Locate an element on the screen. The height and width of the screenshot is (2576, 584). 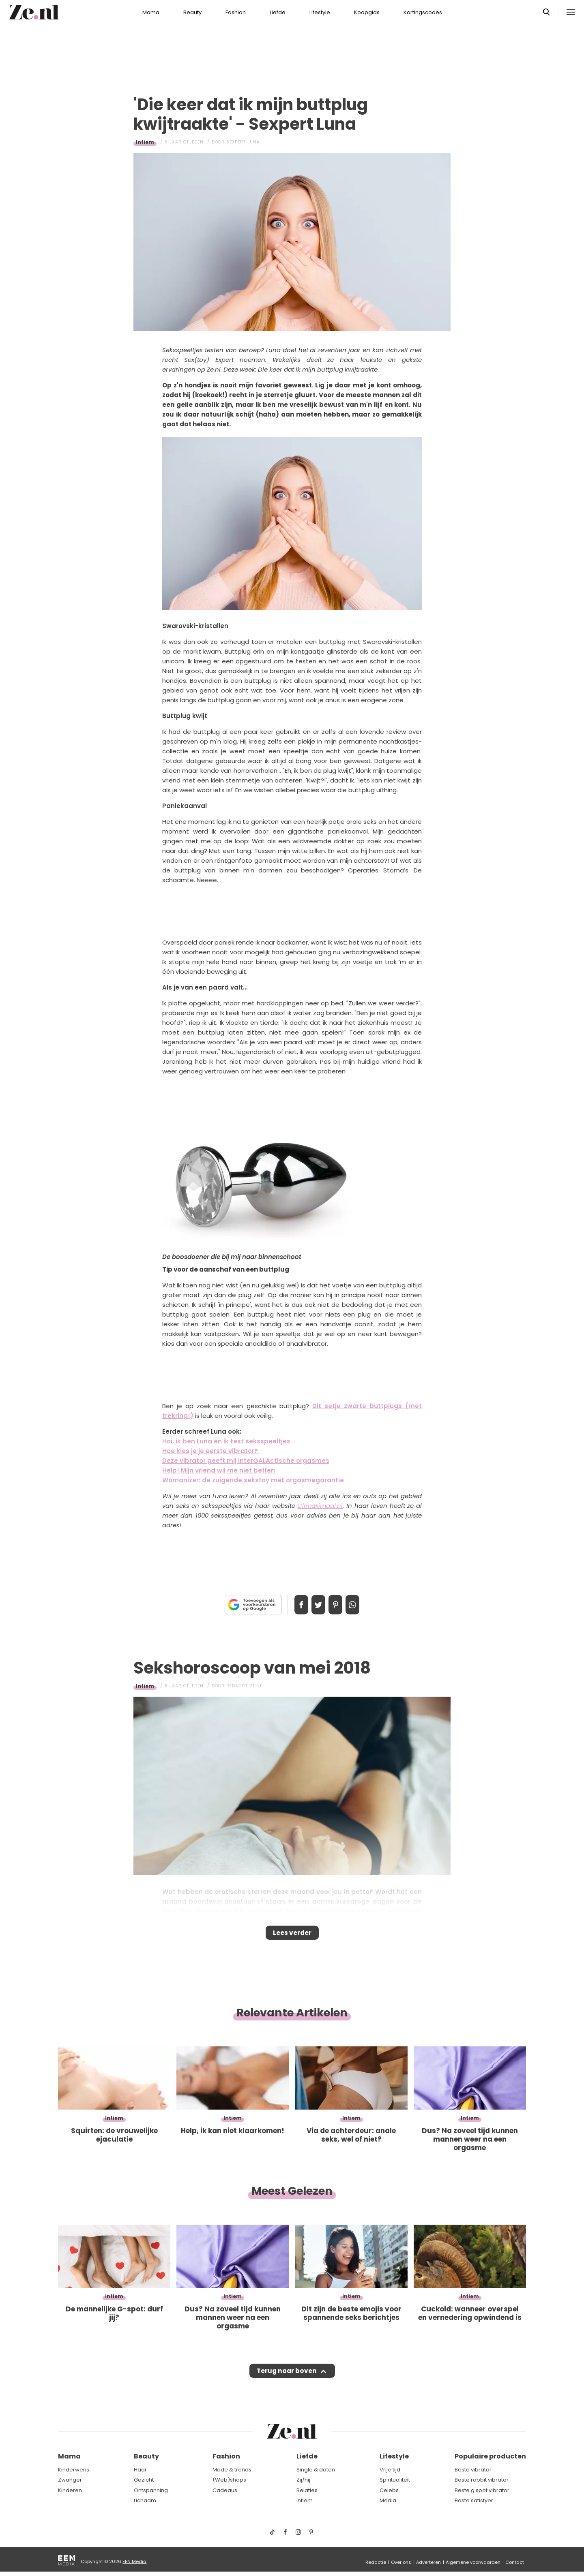
Delen is located at coordinates (293, 1604).